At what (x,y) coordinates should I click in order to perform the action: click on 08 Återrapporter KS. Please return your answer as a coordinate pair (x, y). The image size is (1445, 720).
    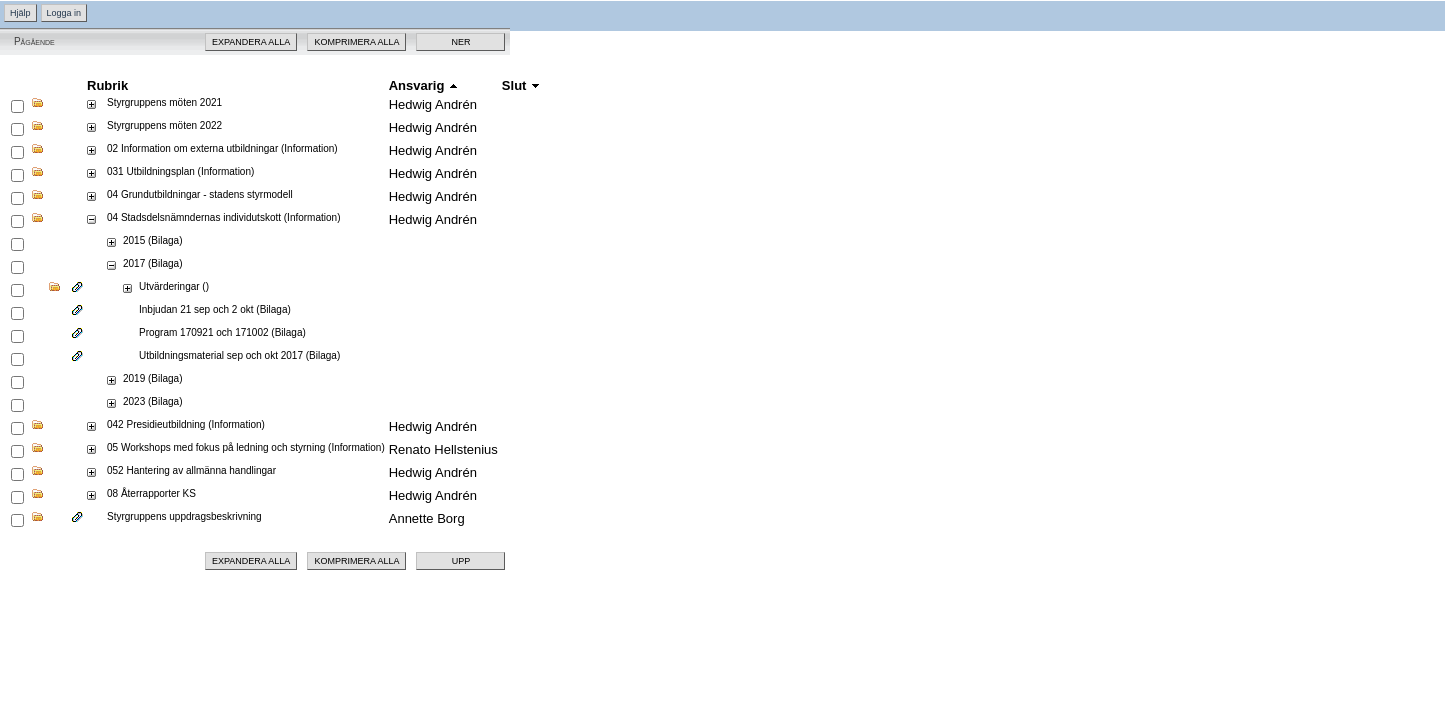
    Looking at the image, I should click on (151, 493).